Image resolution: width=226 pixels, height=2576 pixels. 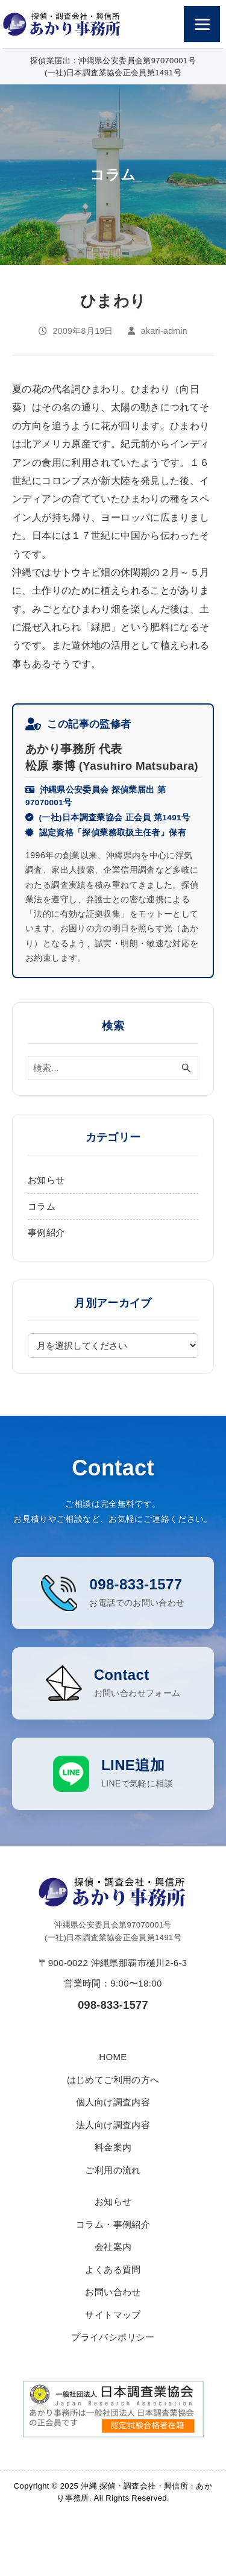 What do you see at coordinates (46, 1180) in the screenshot?
I see `お知らせ` at bounding box center [46, 1180].